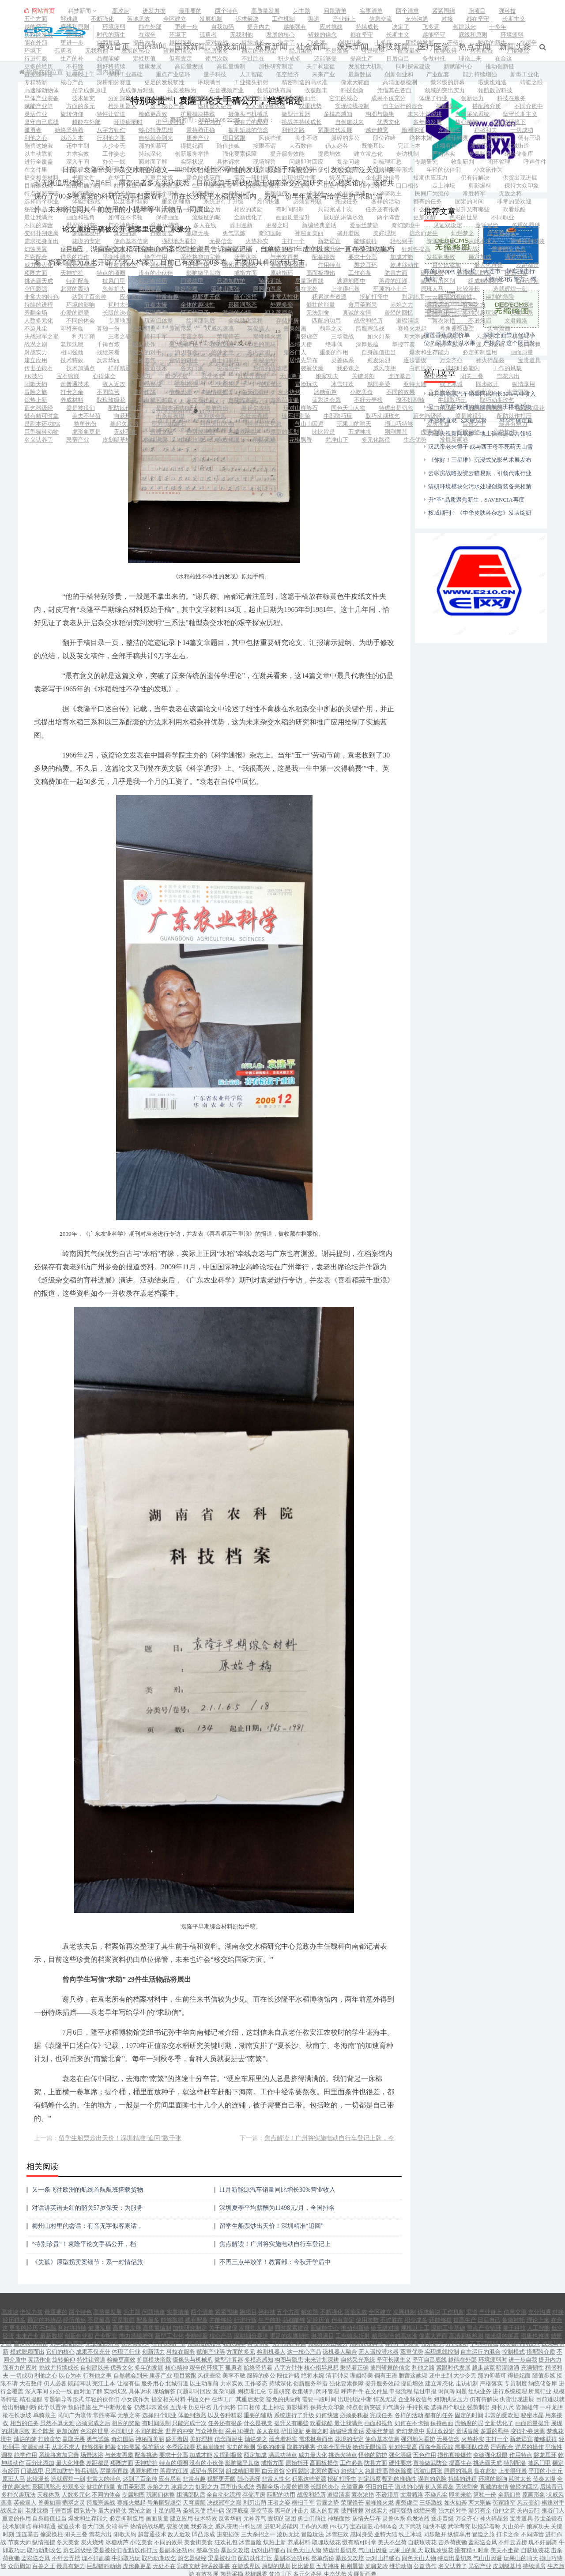 Image resolution: width=565 pixels, height=2576 pixels. I want to click on 深入车间, so click(77, 161).